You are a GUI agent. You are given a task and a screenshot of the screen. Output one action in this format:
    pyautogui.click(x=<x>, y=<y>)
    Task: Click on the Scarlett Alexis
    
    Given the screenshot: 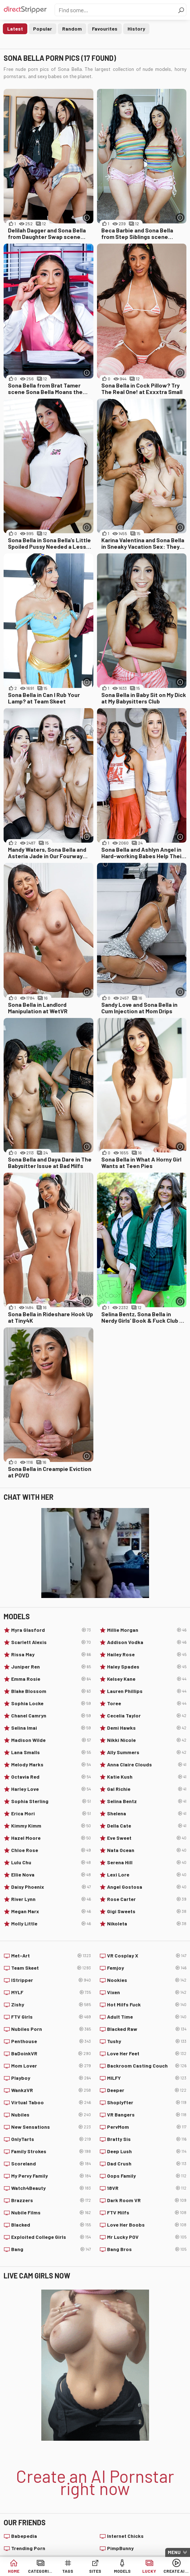 What is the action you would take?
    pyautogui.click(x=51, y=1642)
    